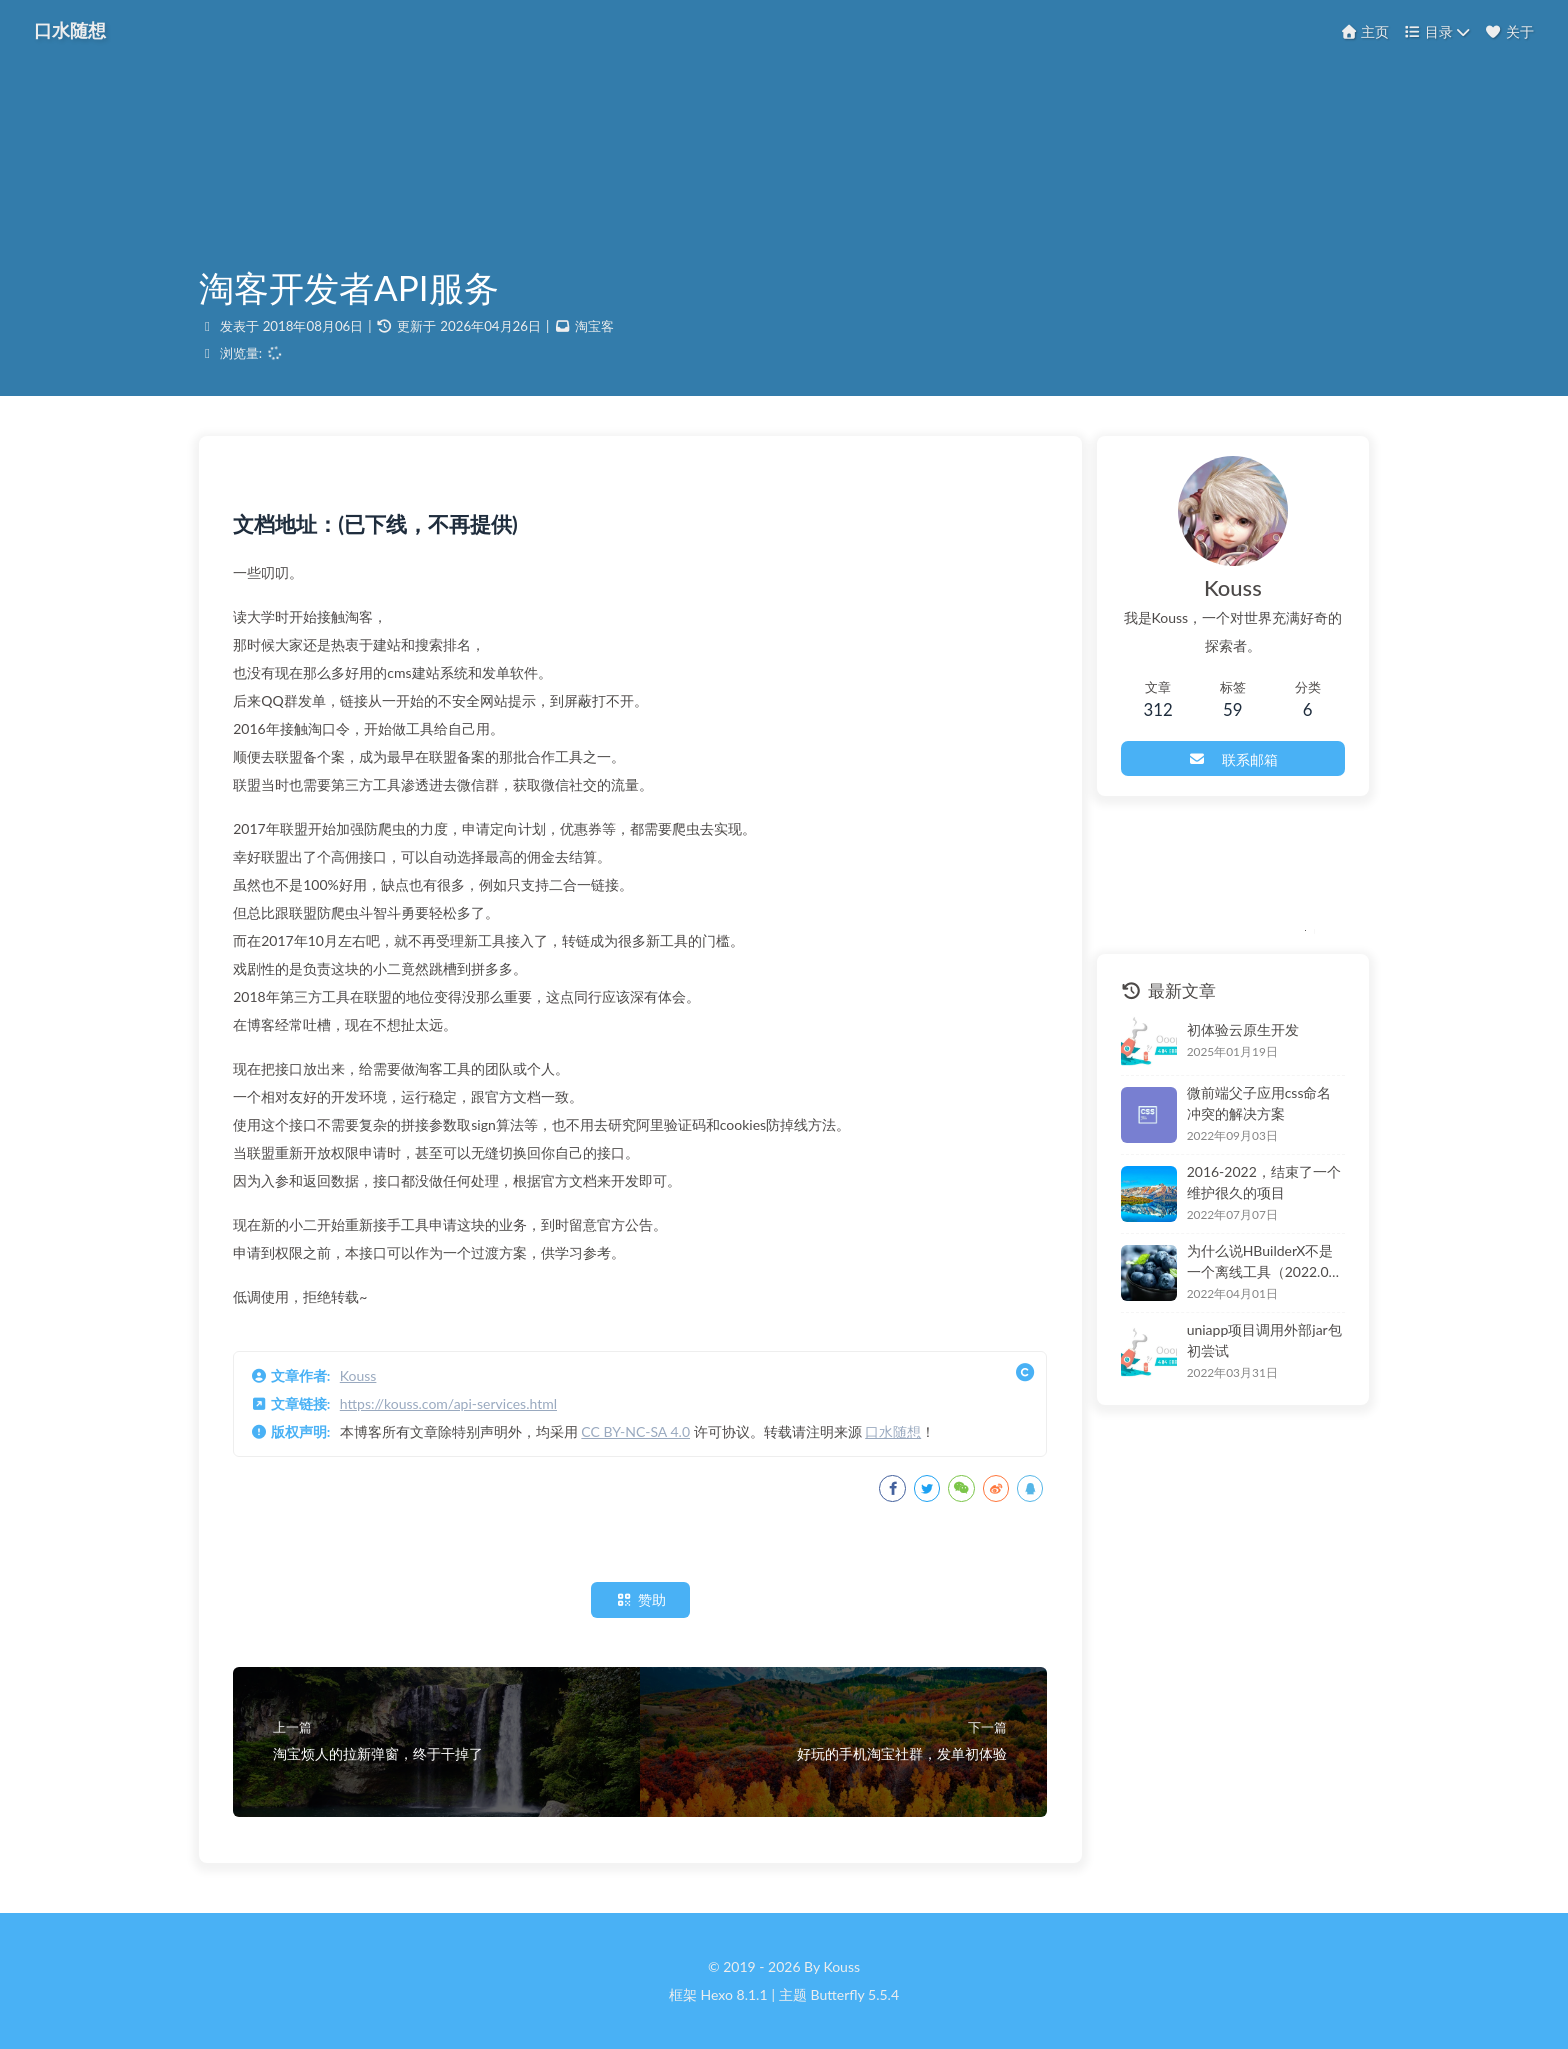 The height and width of the screenshot is (2049, 1568). Describe the element at coordinates (1226, 1033) in the screenshot. I see `初体验云原生开发` at that location.